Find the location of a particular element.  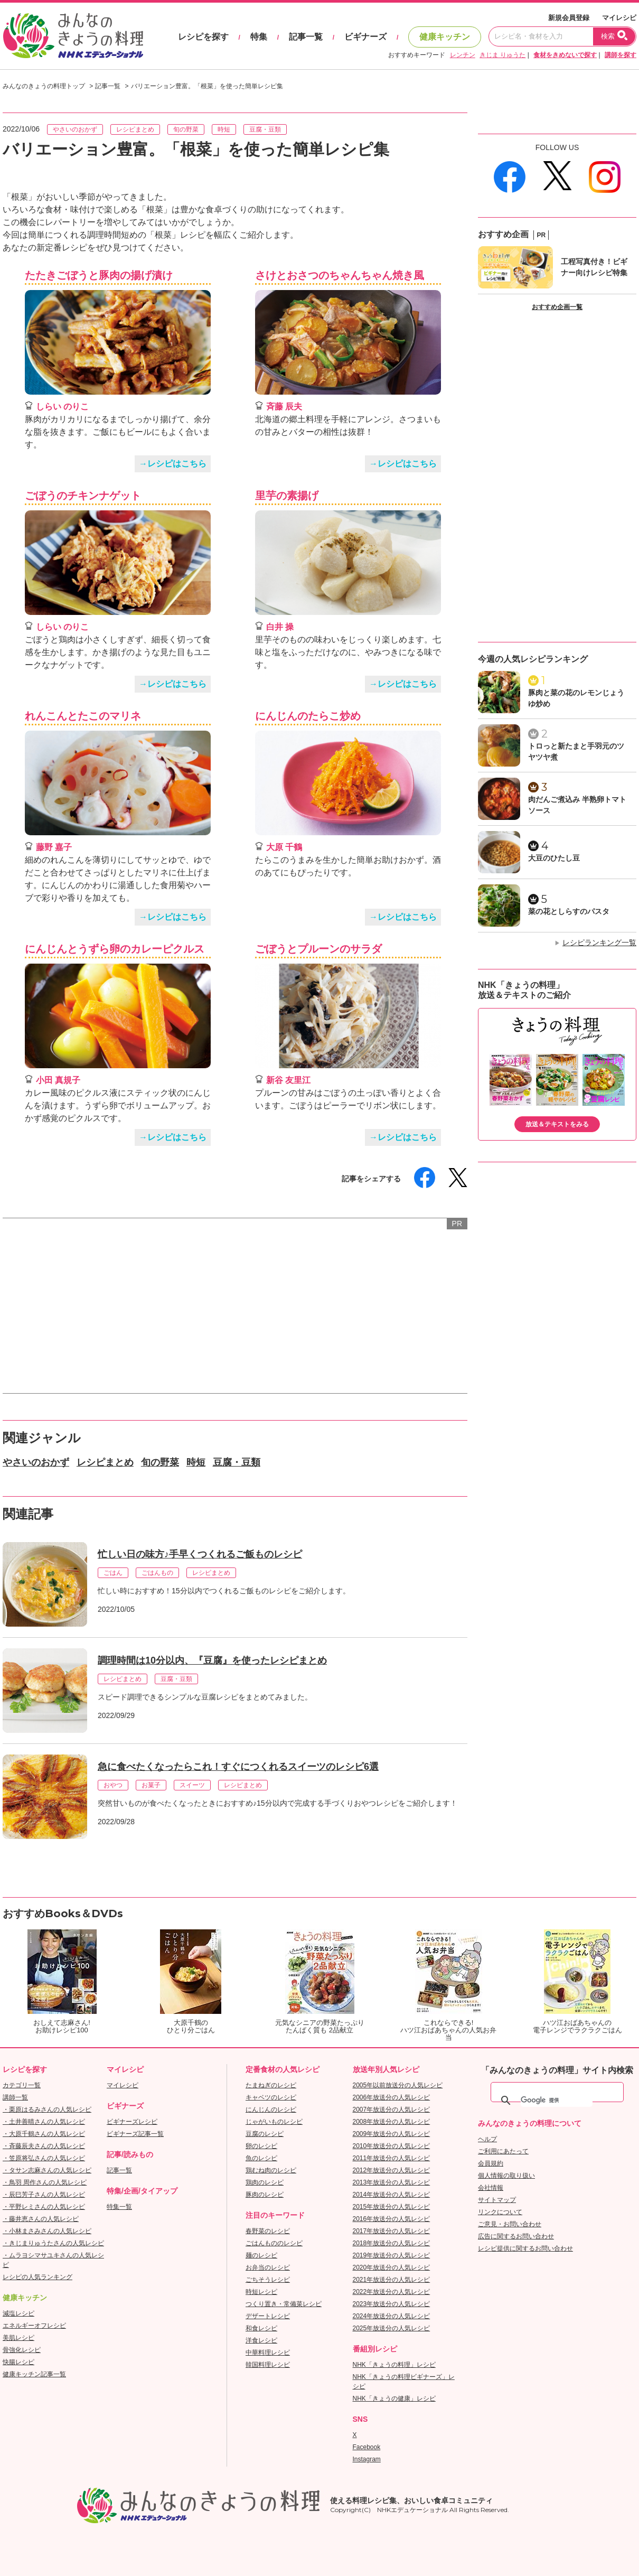

NHK「きょうの料理」レシピ is located at coordinates (394, 2364).